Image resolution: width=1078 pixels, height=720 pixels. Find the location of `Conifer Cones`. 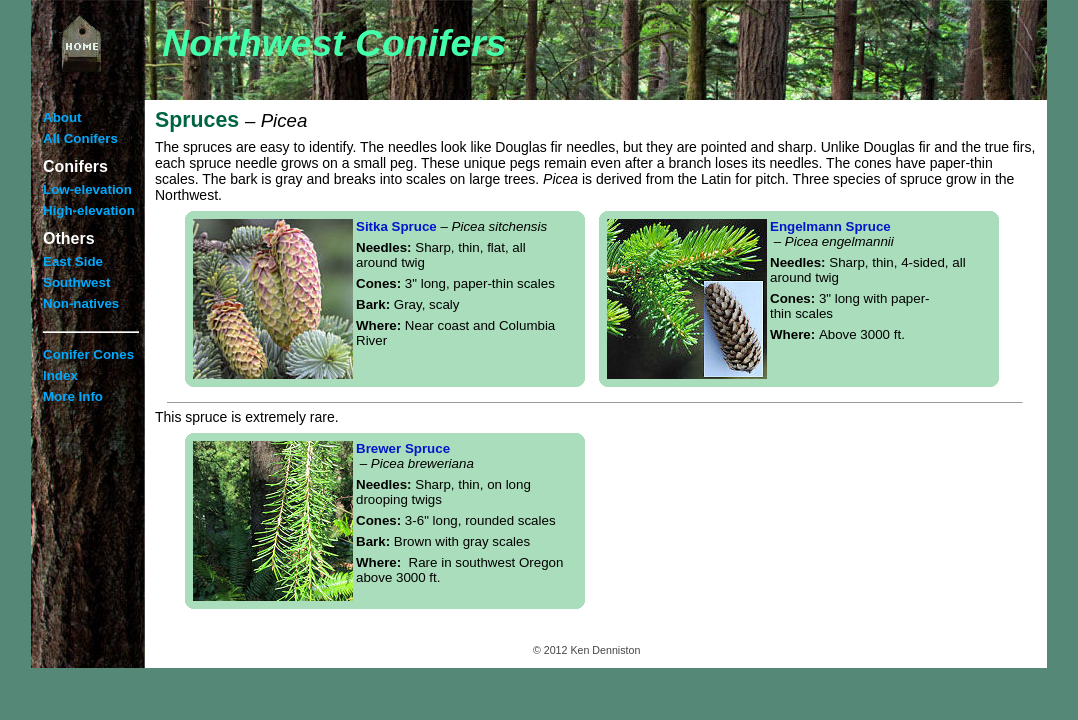

Conifer Cones is located at coordinates (88, 354).